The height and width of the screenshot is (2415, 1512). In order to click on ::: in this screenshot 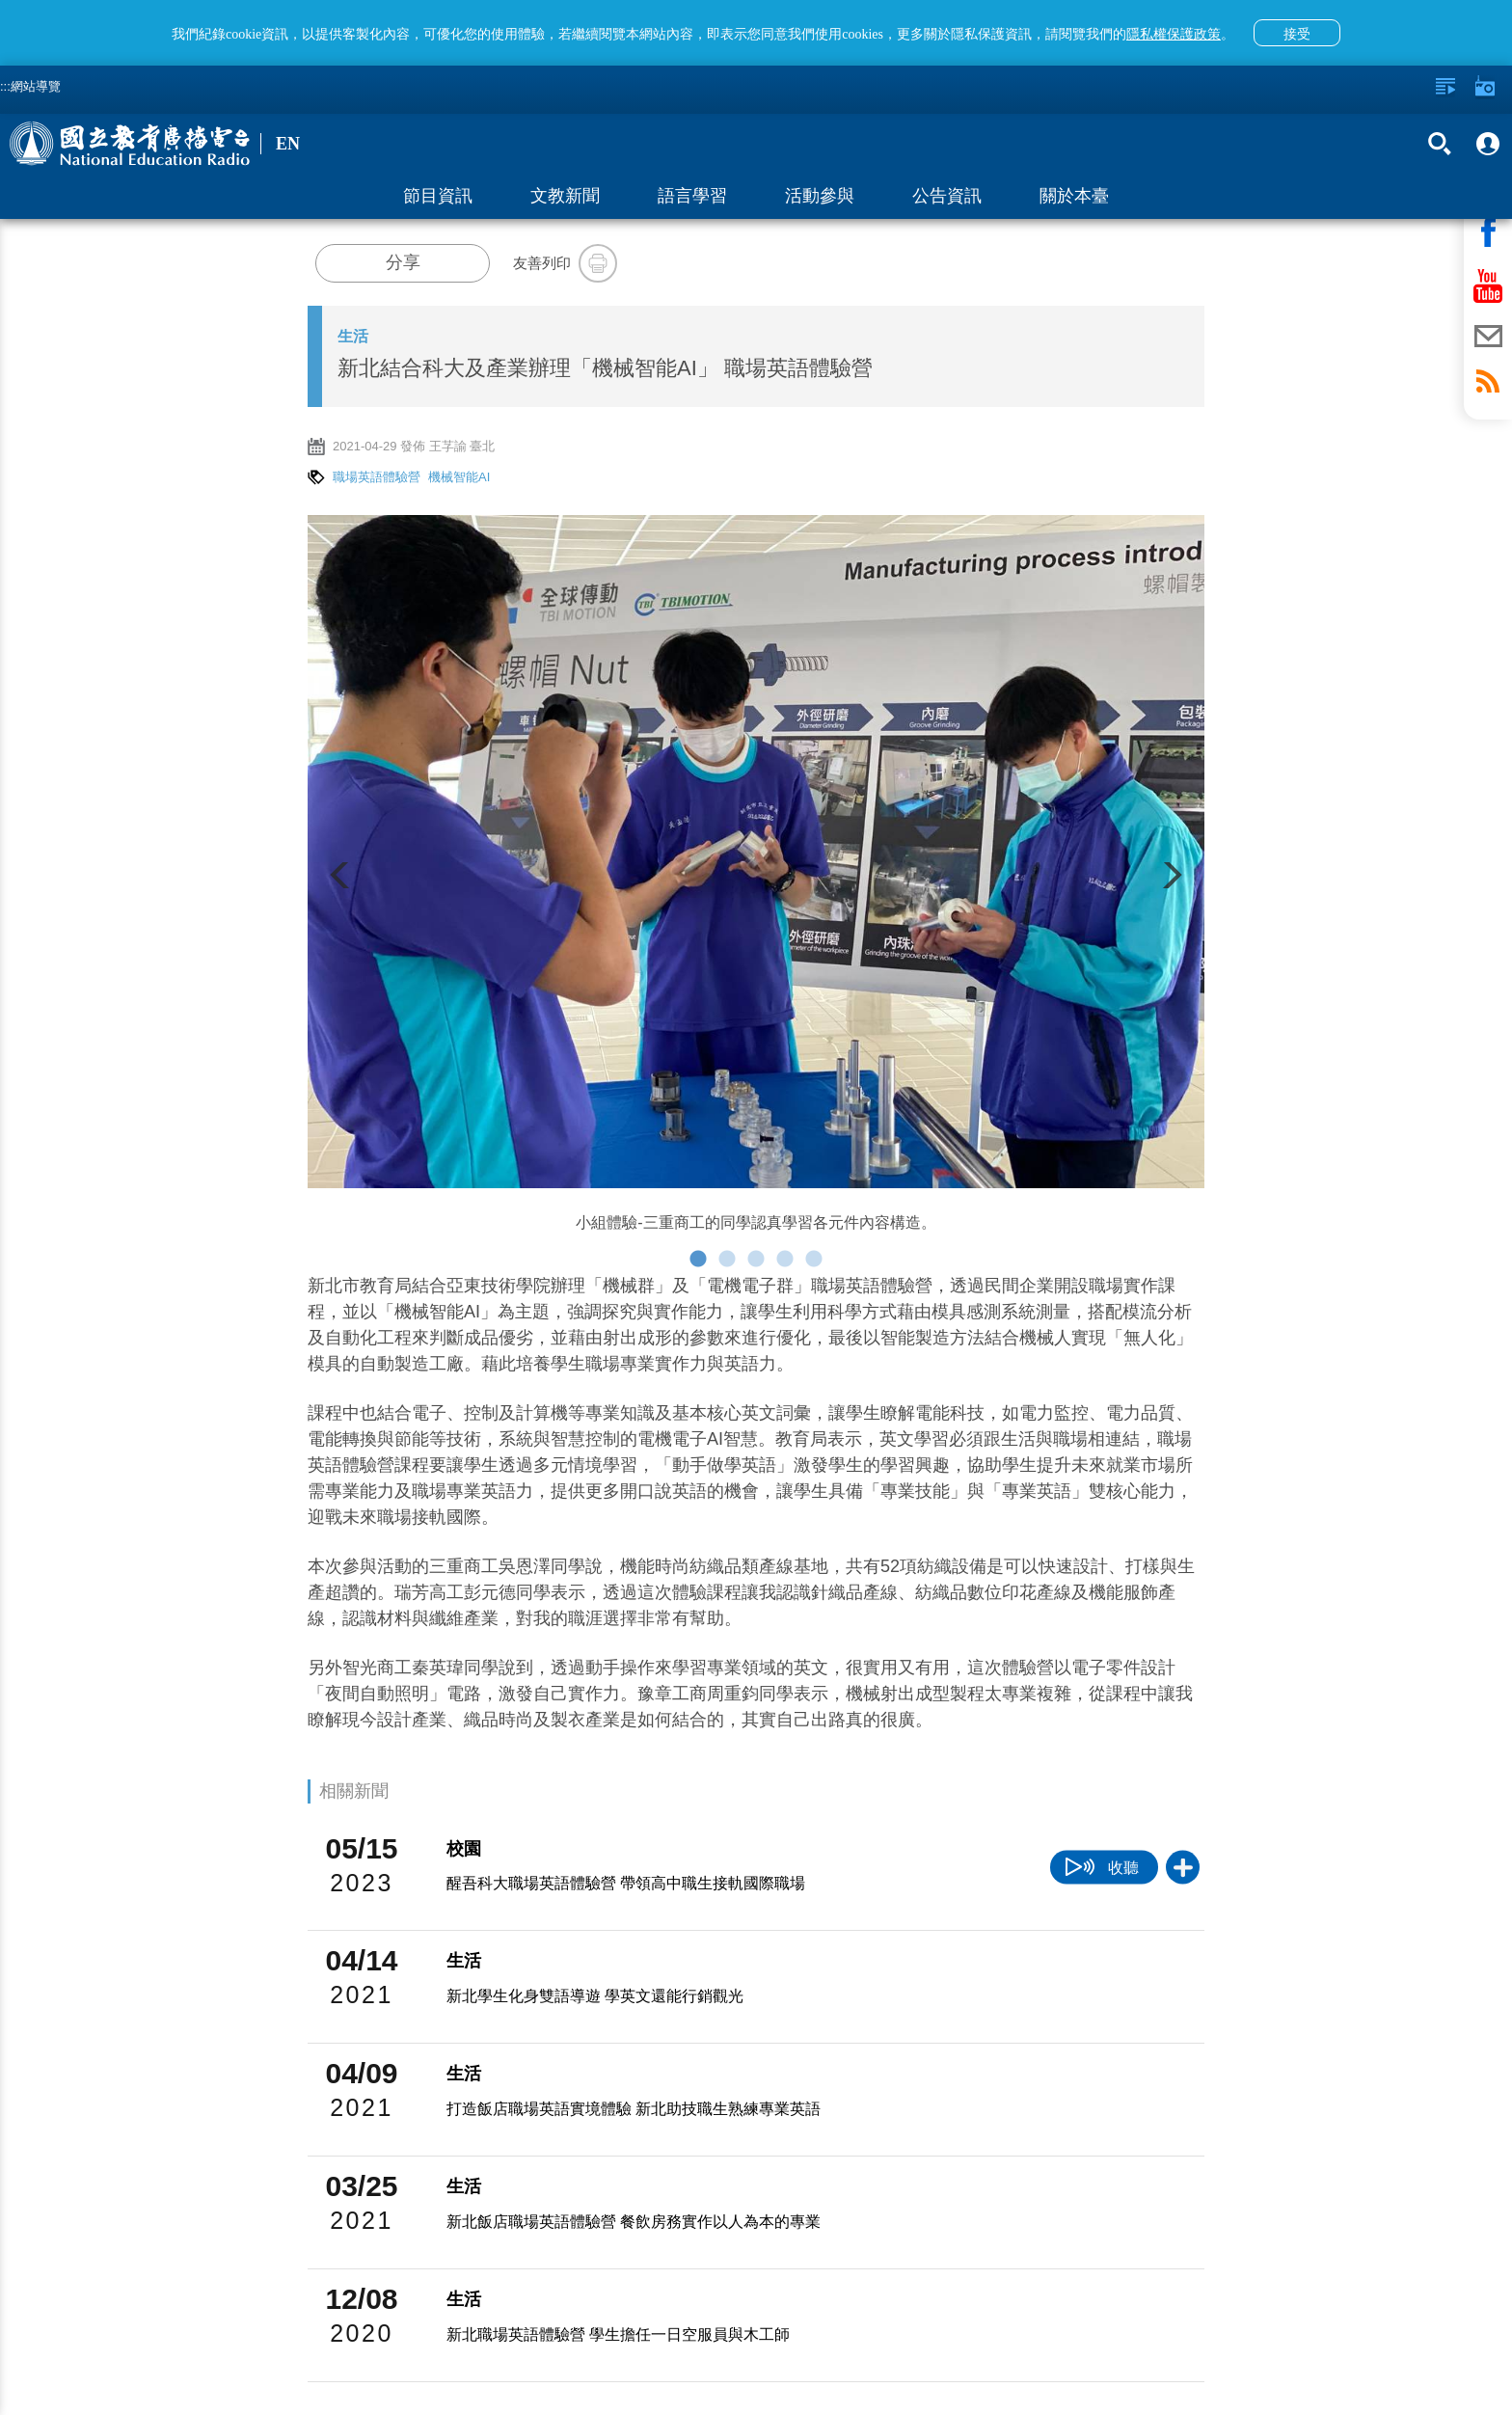, I will do `click(5, 86)`.